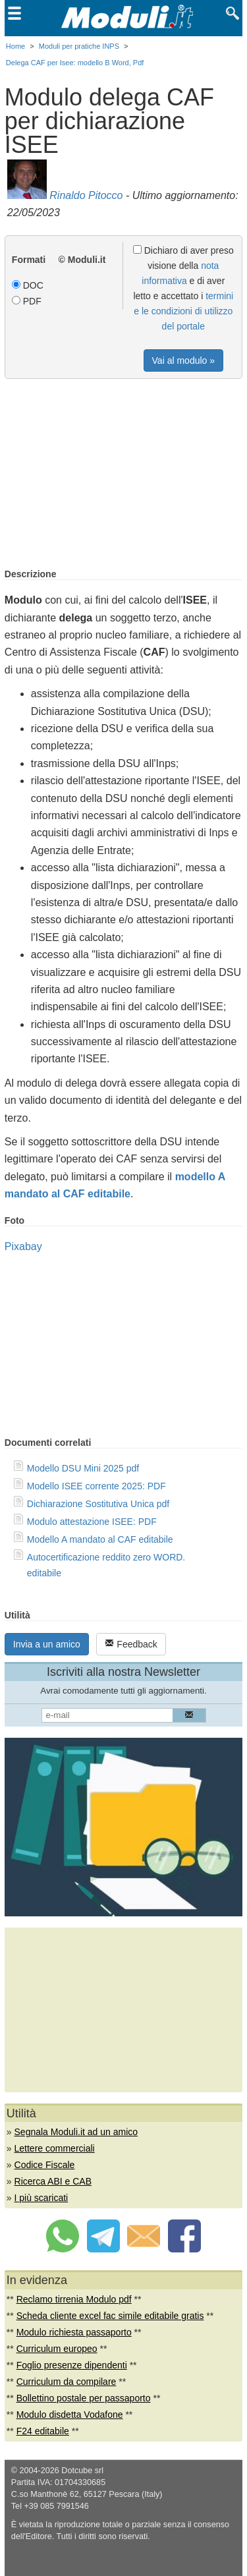 This screenshot has height=2576, width=247. Describe the element at coordinates (92, 1521) in the screenshot. I see `Modulo attestazione ISEE: PDF` at that location.